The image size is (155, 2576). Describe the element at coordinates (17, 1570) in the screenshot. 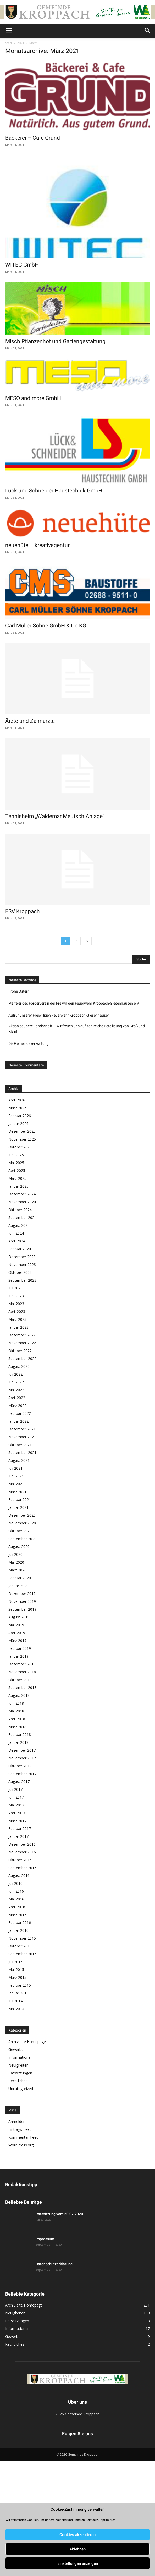

I see `März 2020` at that location.